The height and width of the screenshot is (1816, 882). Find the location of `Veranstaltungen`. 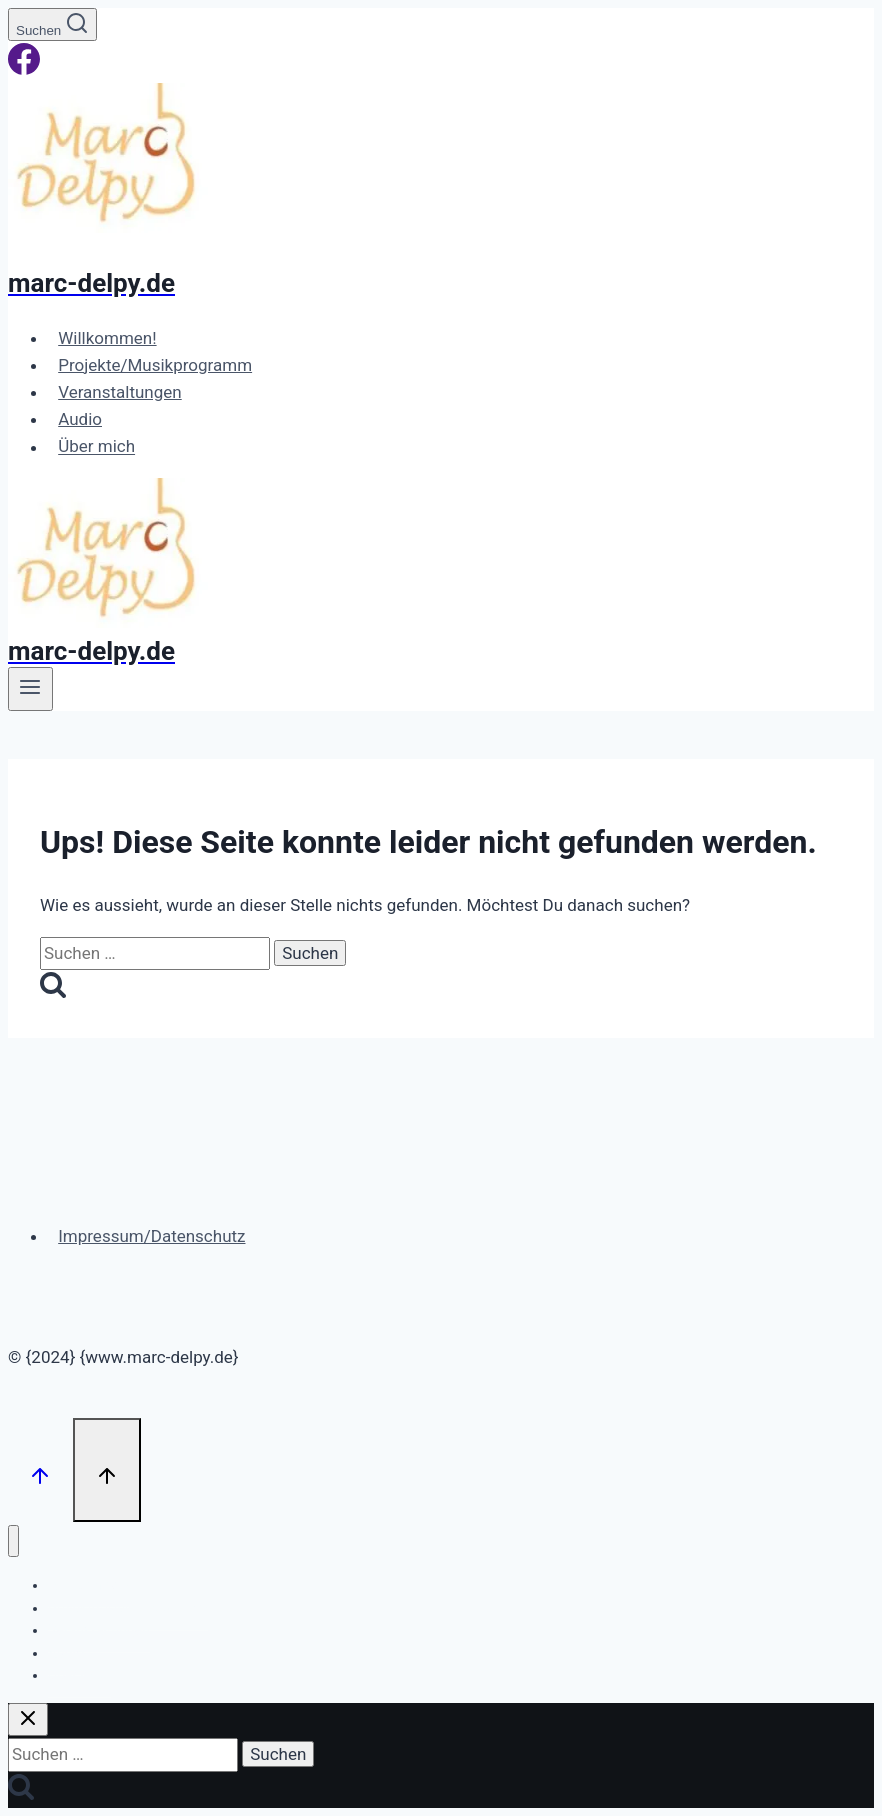

Veranstaltungen is located at coordinates (120, 392).